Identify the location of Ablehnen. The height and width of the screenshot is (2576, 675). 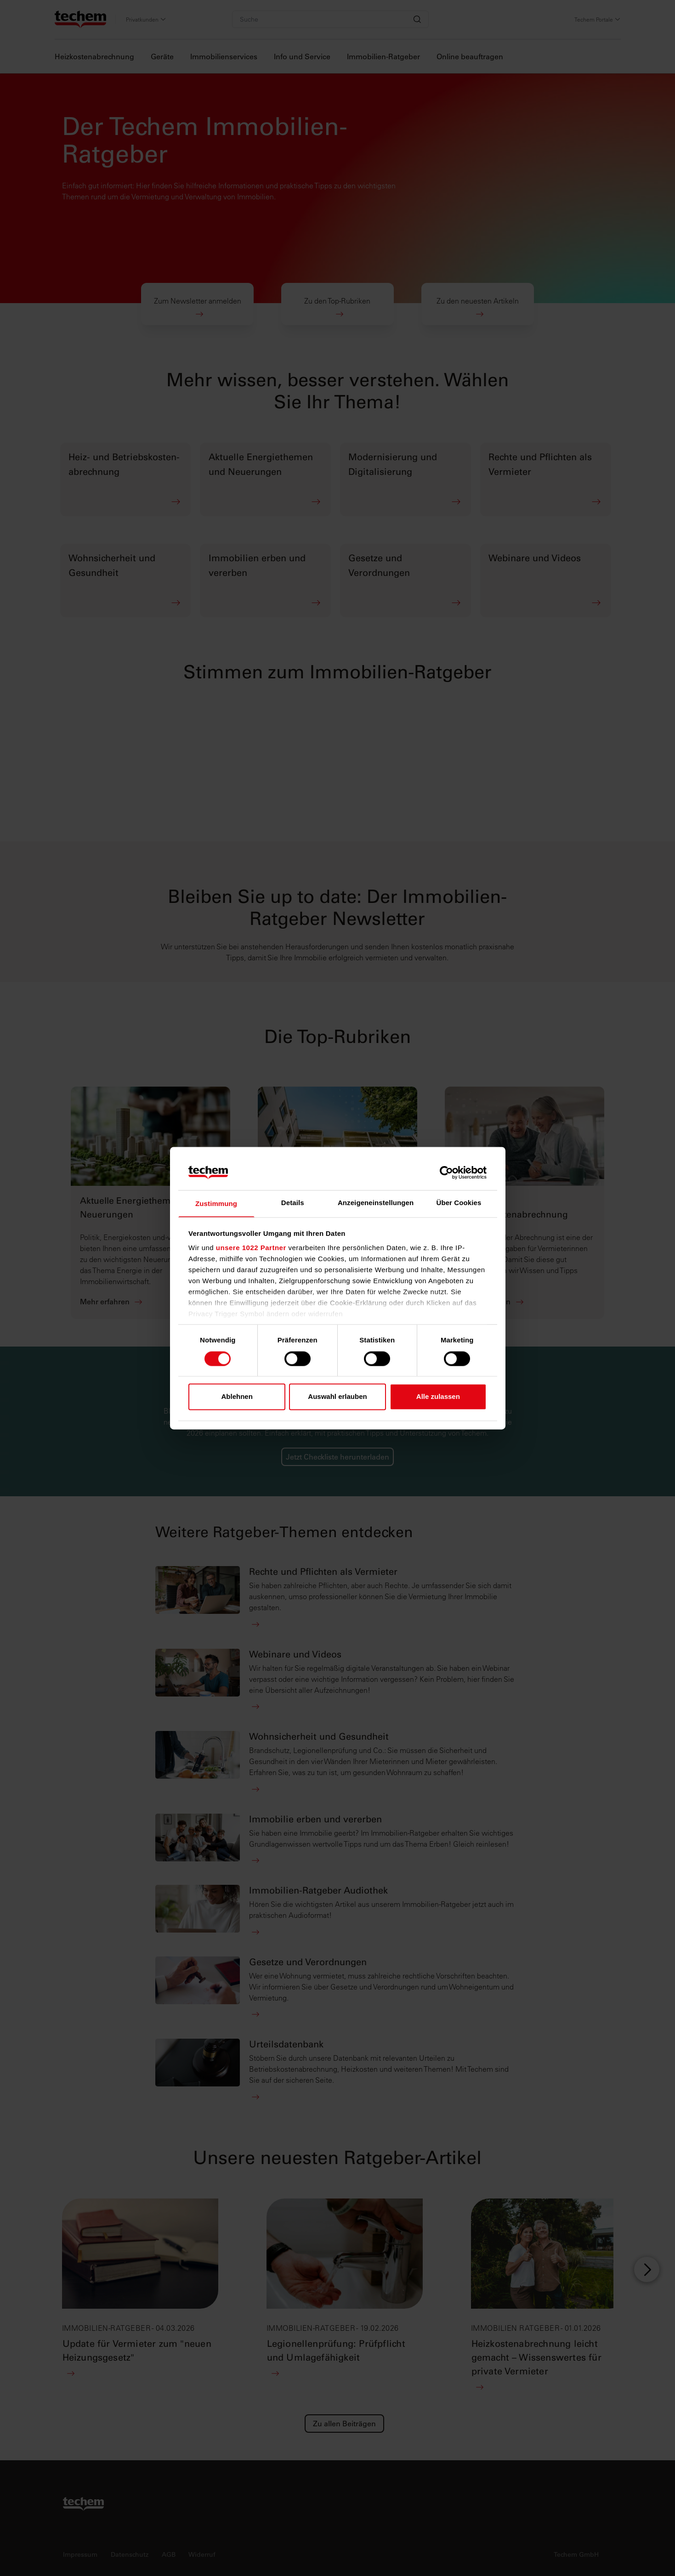
(237, 1397).